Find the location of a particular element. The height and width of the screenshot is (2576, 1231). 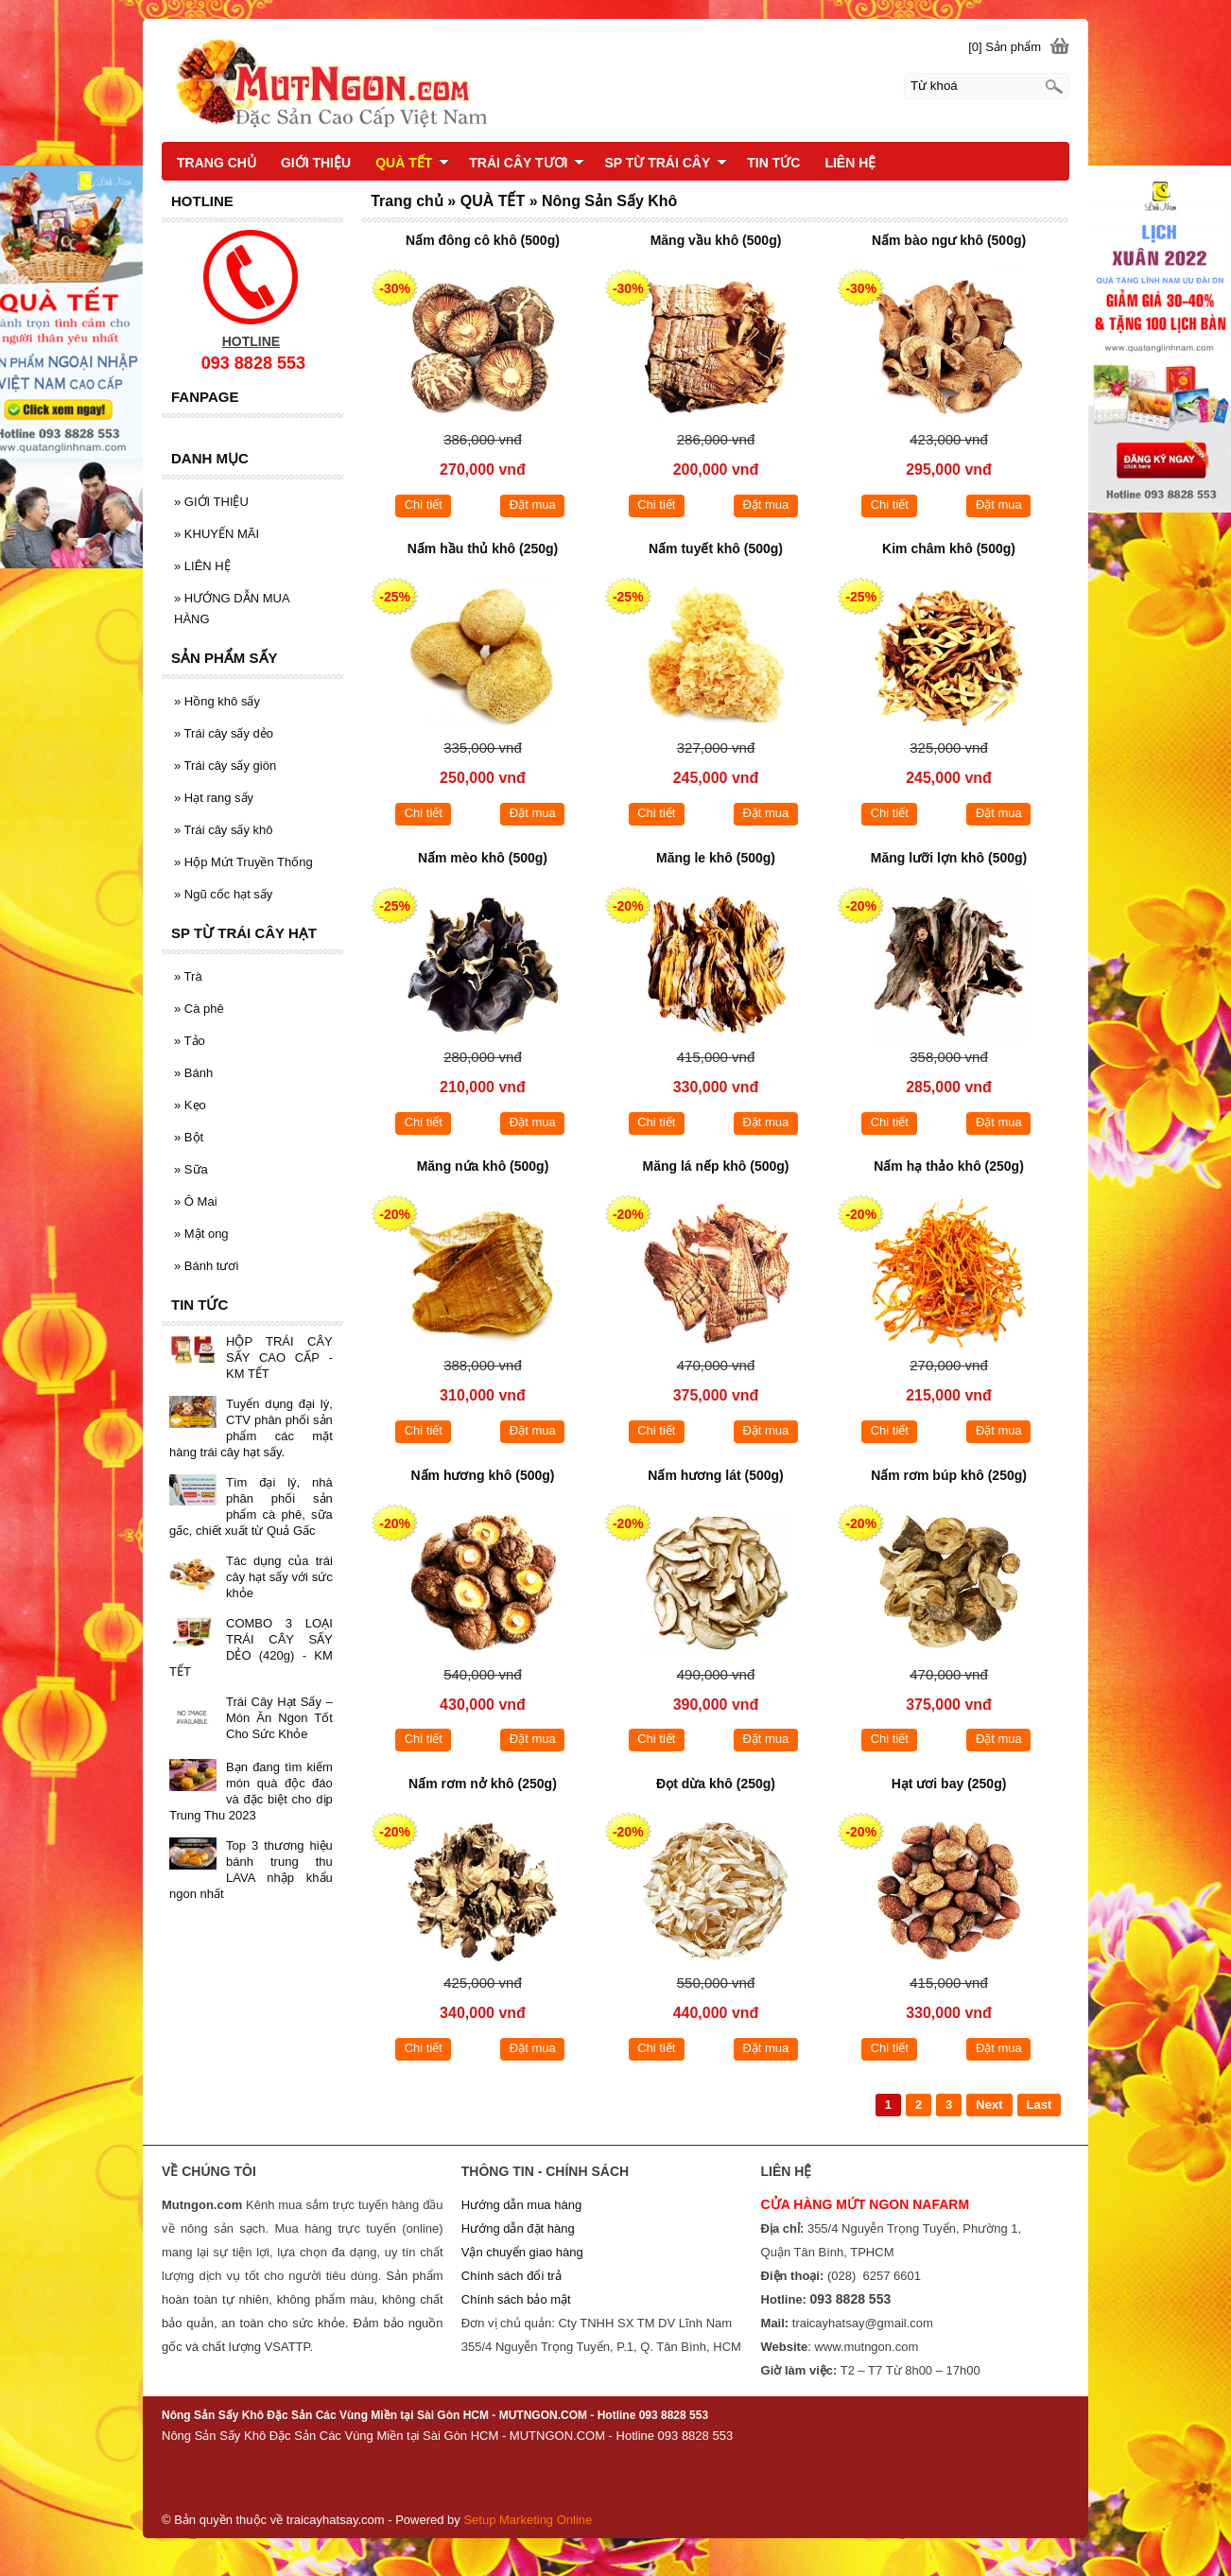

Hộp Mứt Truyền Thống is located at coordinates (243, 862).